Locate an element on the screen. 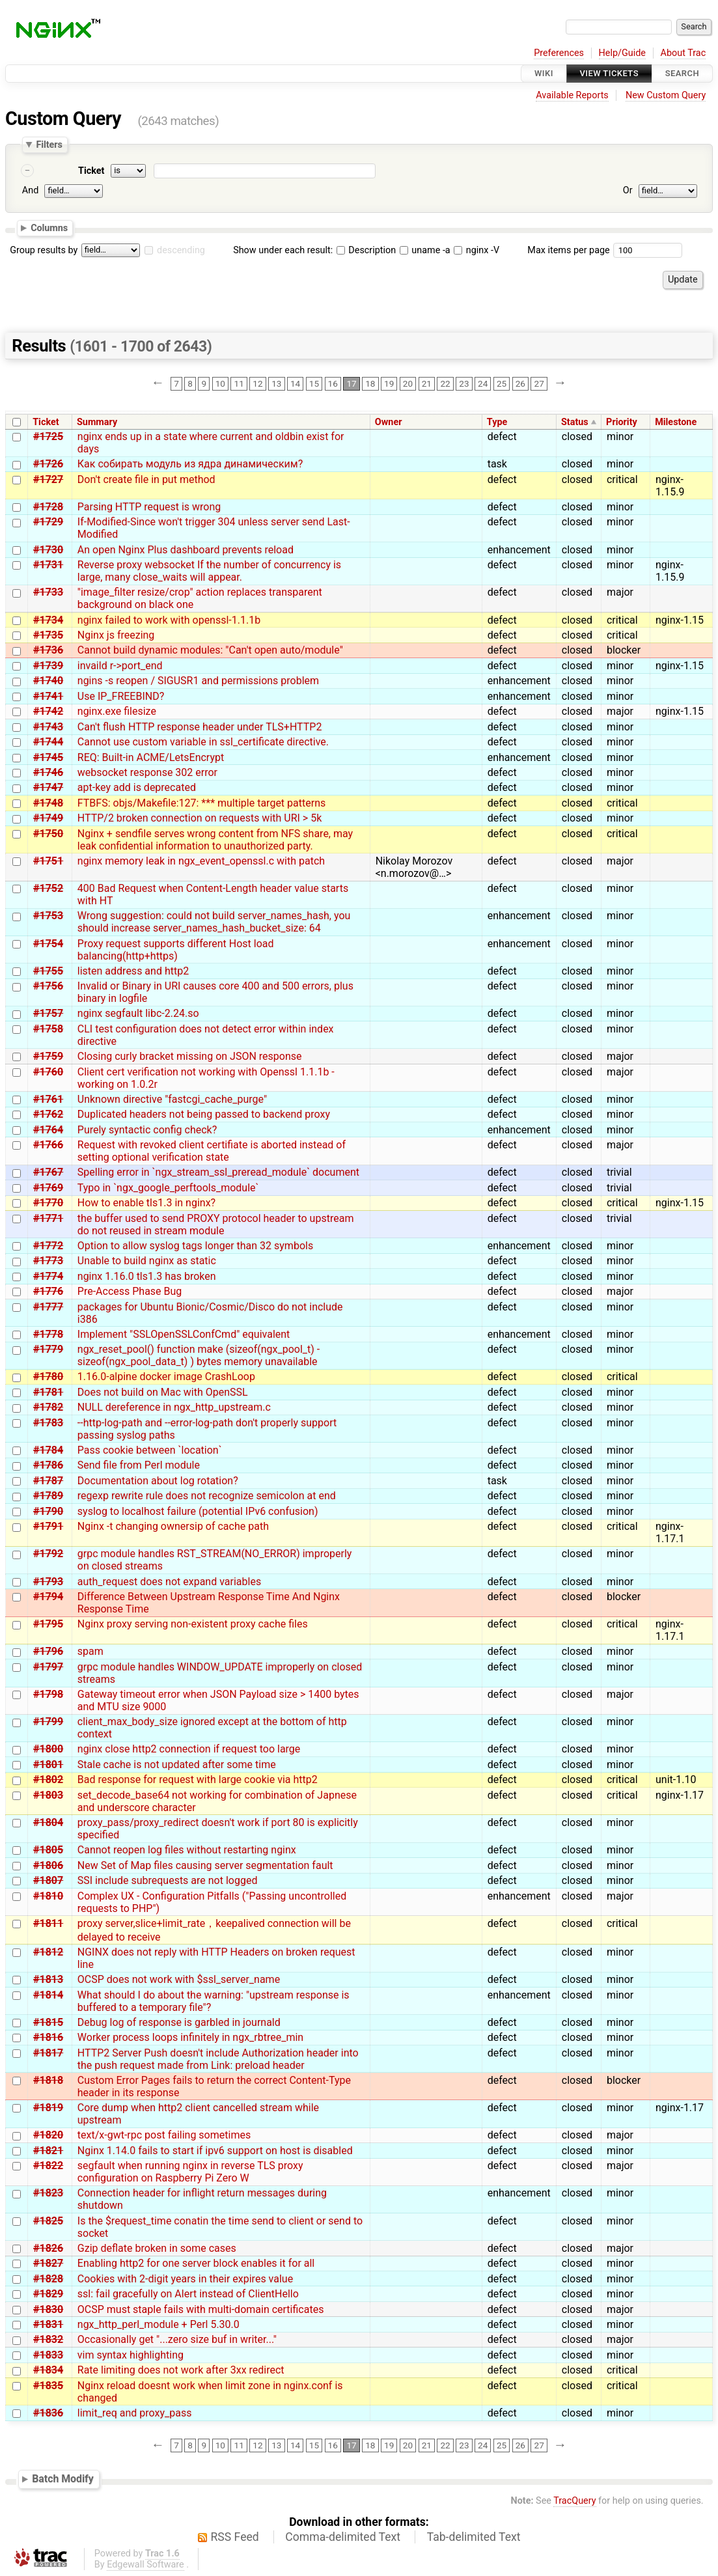 The width and height of the screenshot is (718, 2576). syslog to localhost failure (potential IPv6 confusion) is located at coordinates (197, 1511).